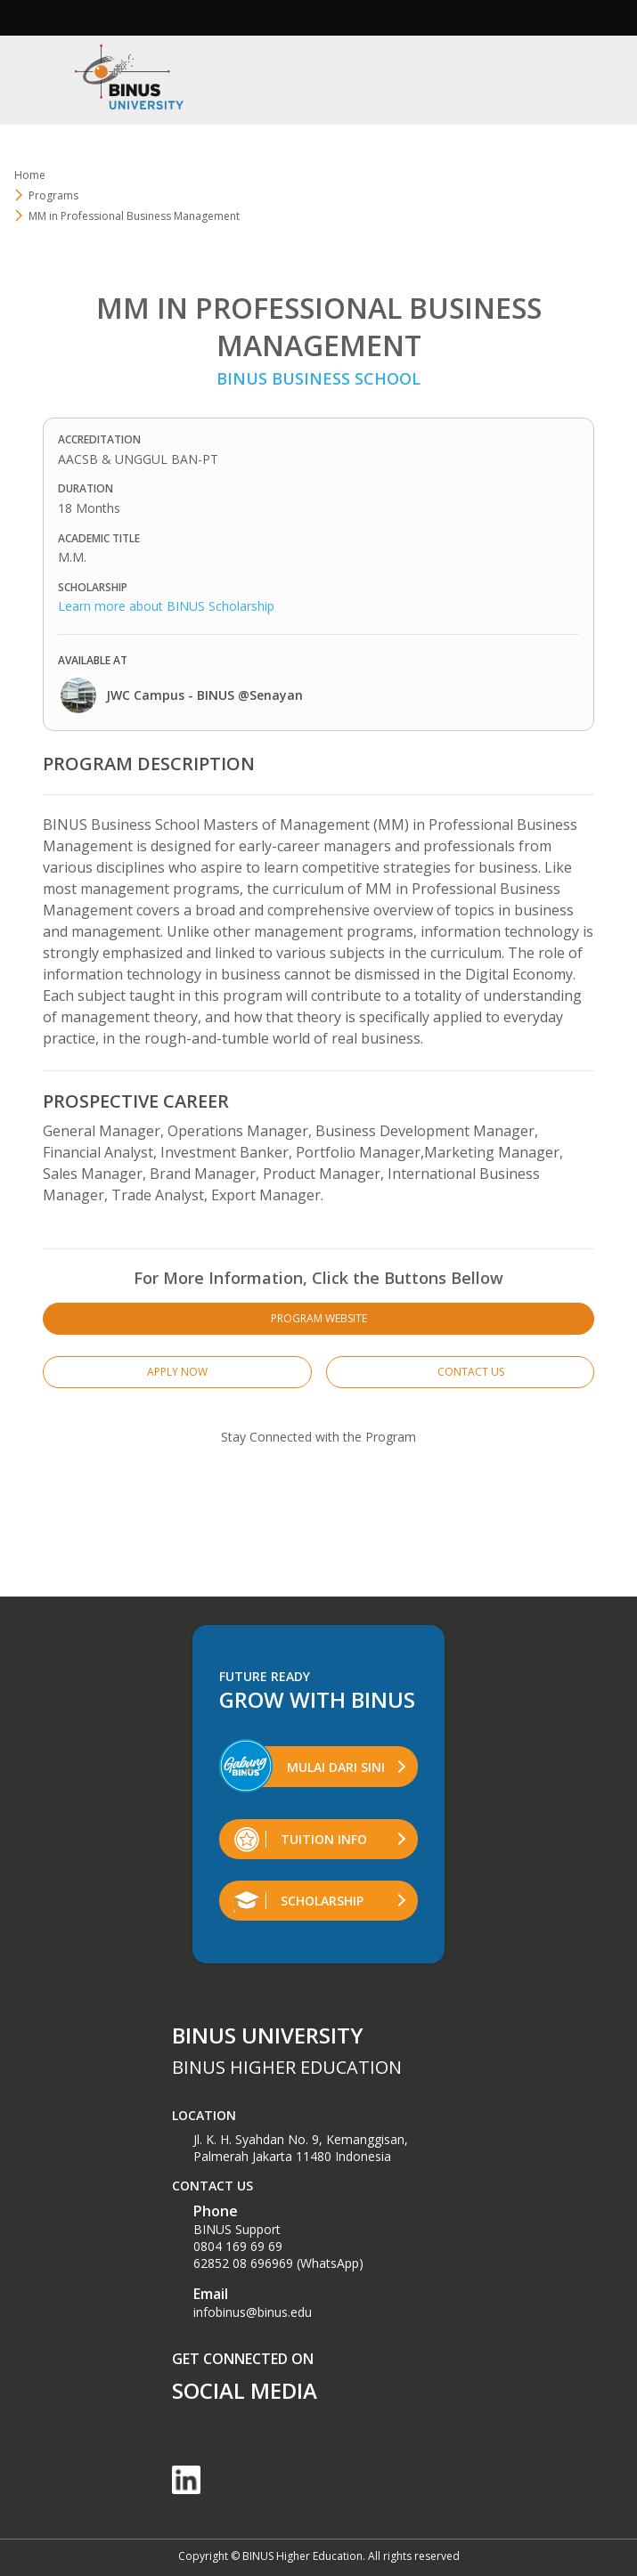 This screenshot has width=637, height=2576. What do you see at coordinates (166, 605) in the screenshot?
I see `Learn more about BINUS Scholarship` at bounding box center [166, 605].